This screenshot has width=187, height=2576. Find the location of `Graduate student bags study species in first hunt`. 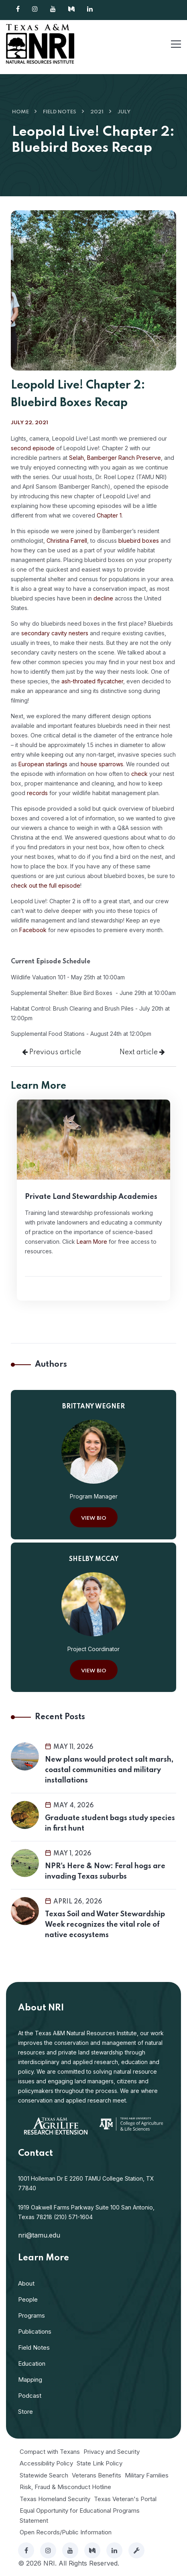

Graduate student bags study species in first hunt is located at coordinates (110, 1823).